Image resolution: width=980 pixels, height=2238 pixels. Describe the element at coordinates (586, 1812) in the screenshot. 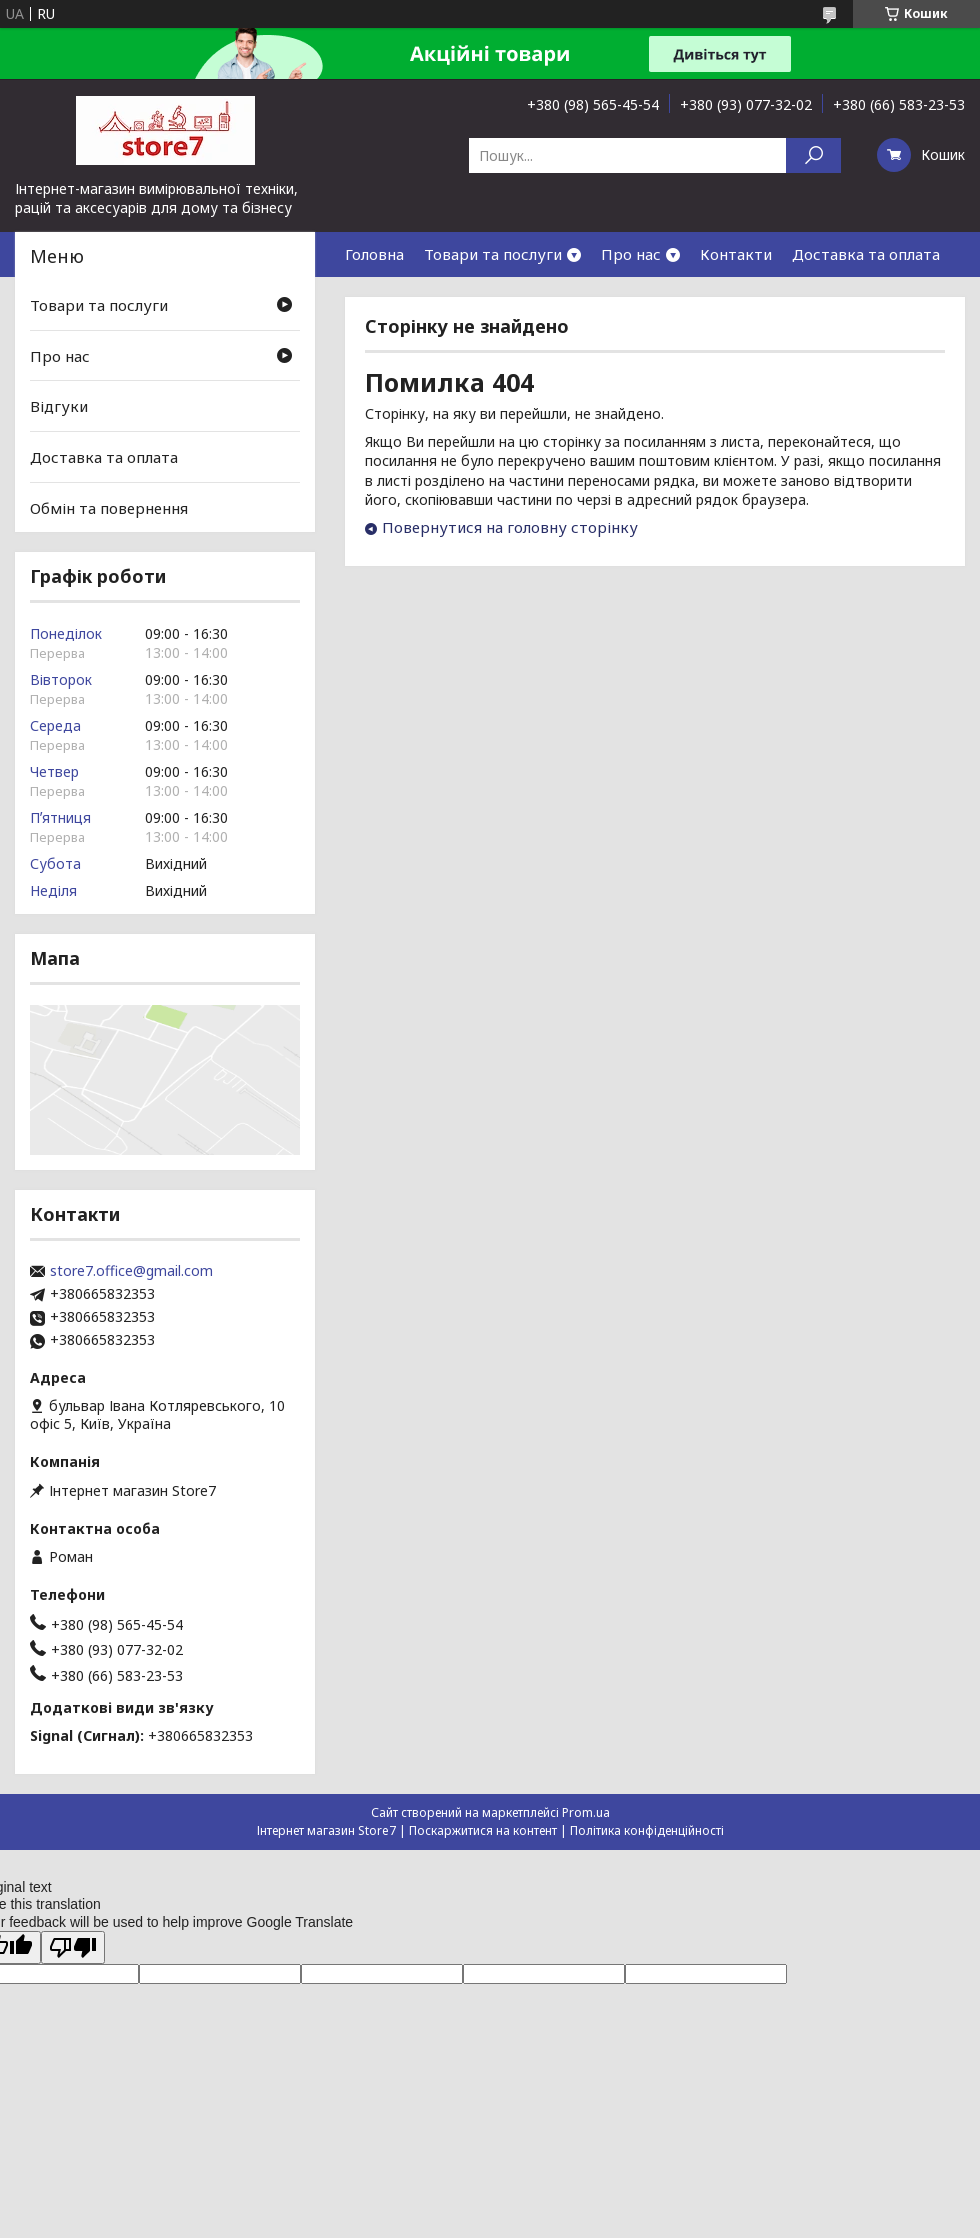

I see `Prom.ua` at that location.